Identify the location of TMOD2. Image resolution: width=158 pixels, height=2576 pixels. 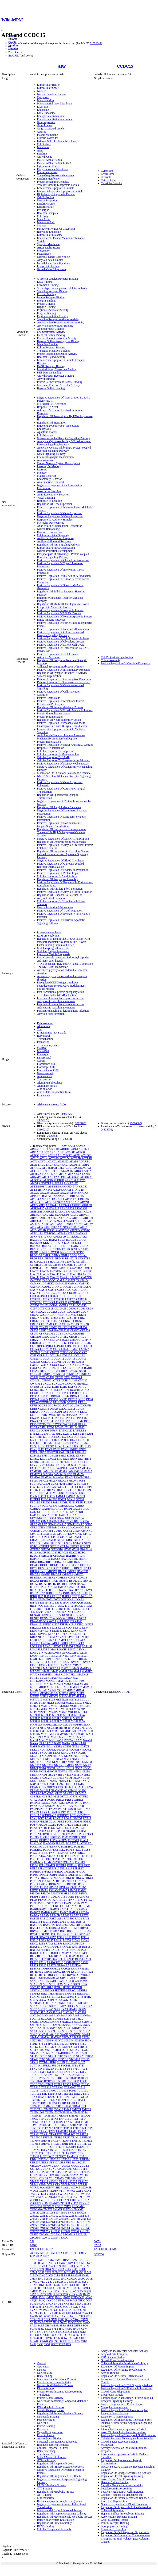
(85, 2115).